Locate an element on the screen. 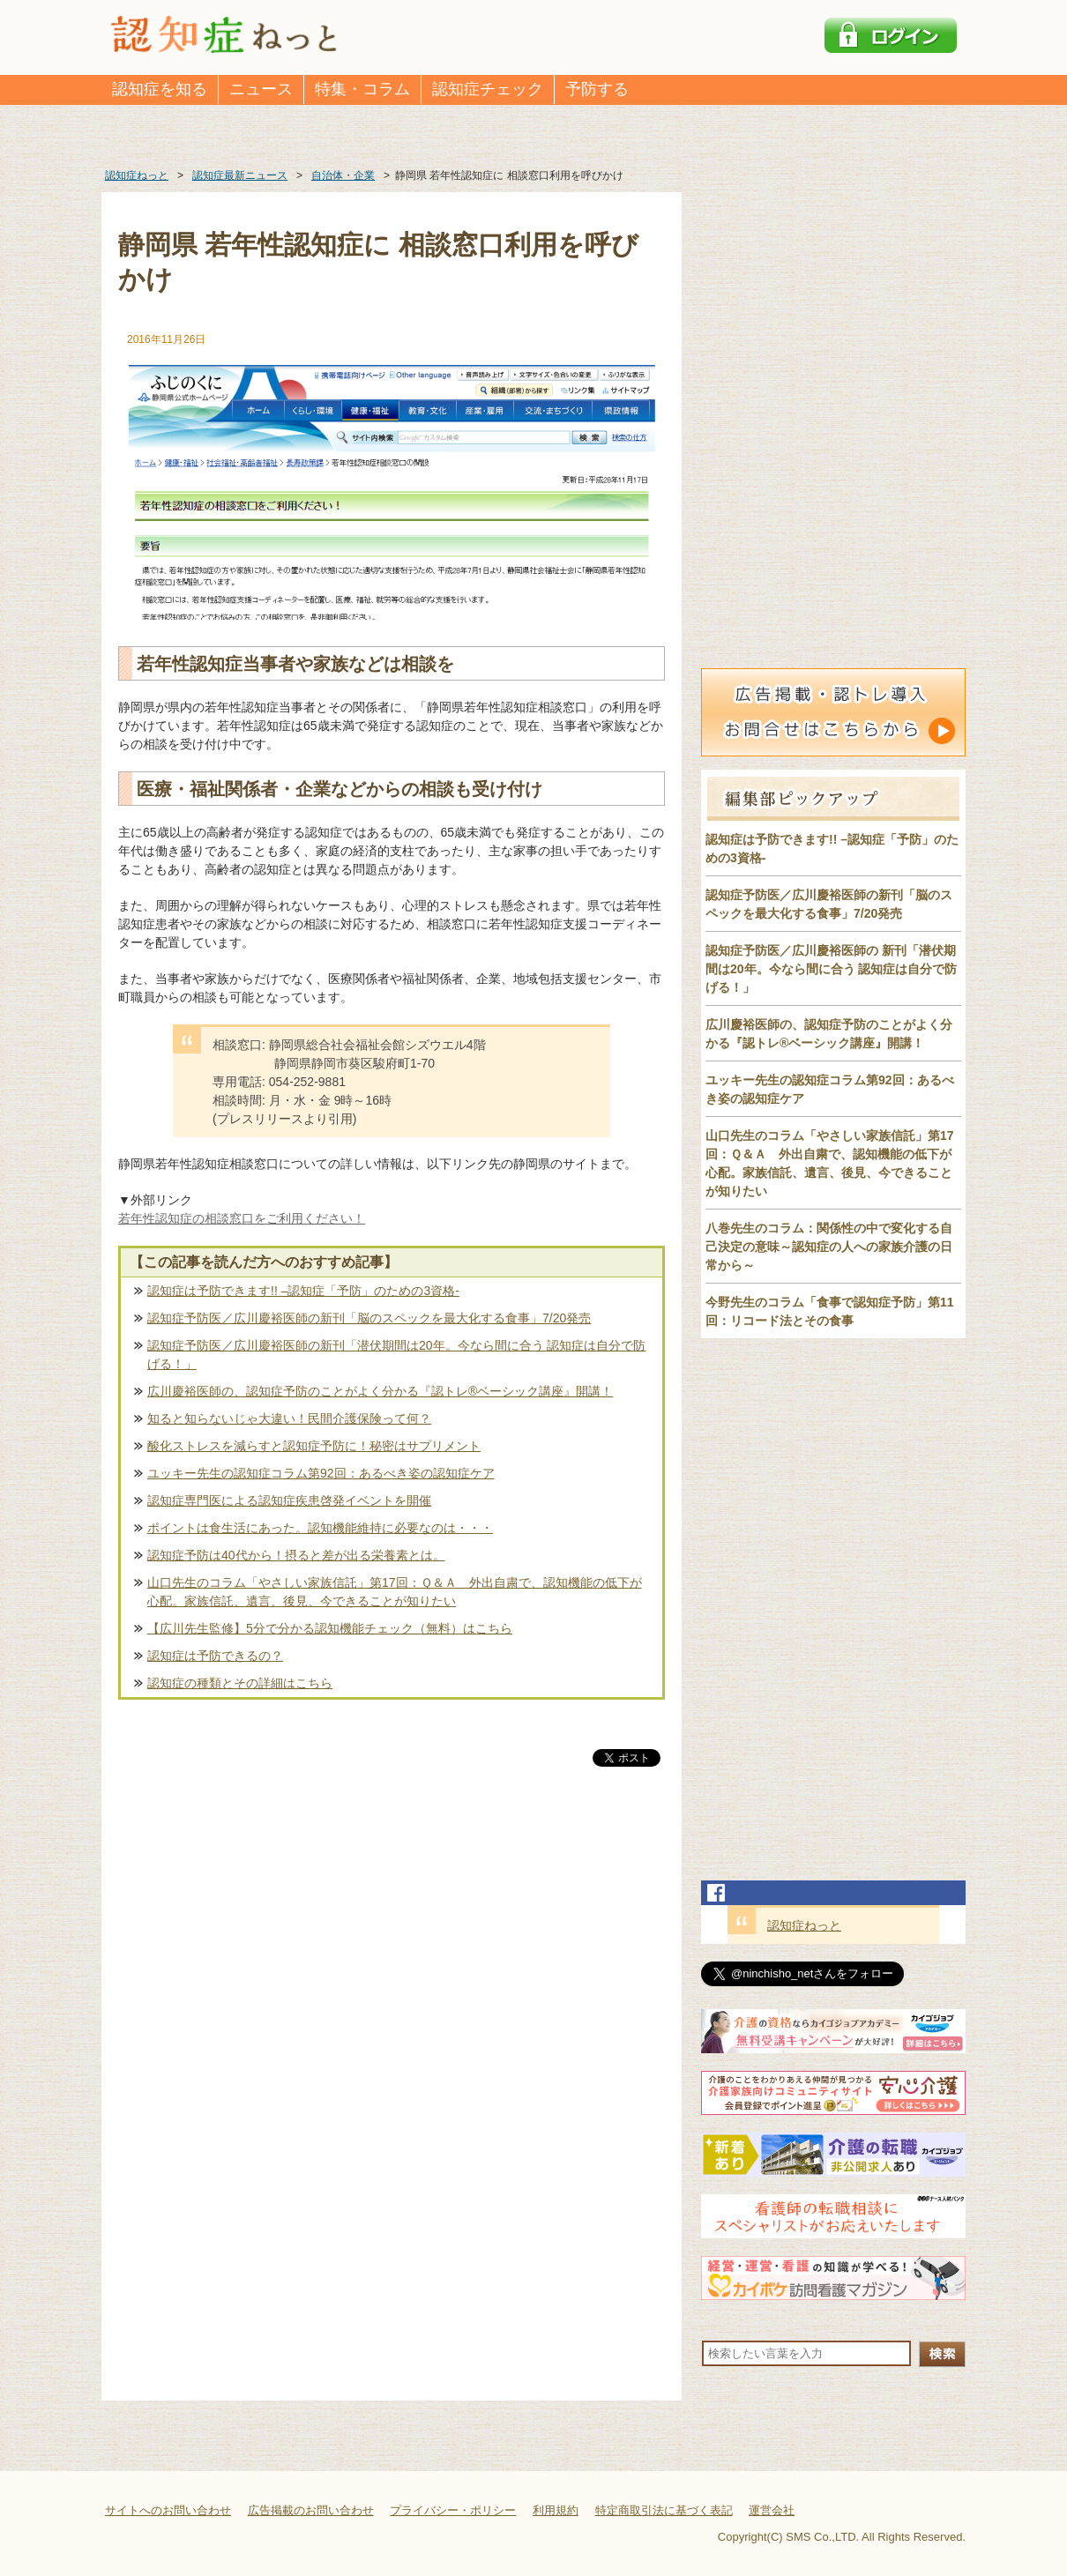  認知症の種類とその詳細はこちら is located at coordinates (239, 1683).